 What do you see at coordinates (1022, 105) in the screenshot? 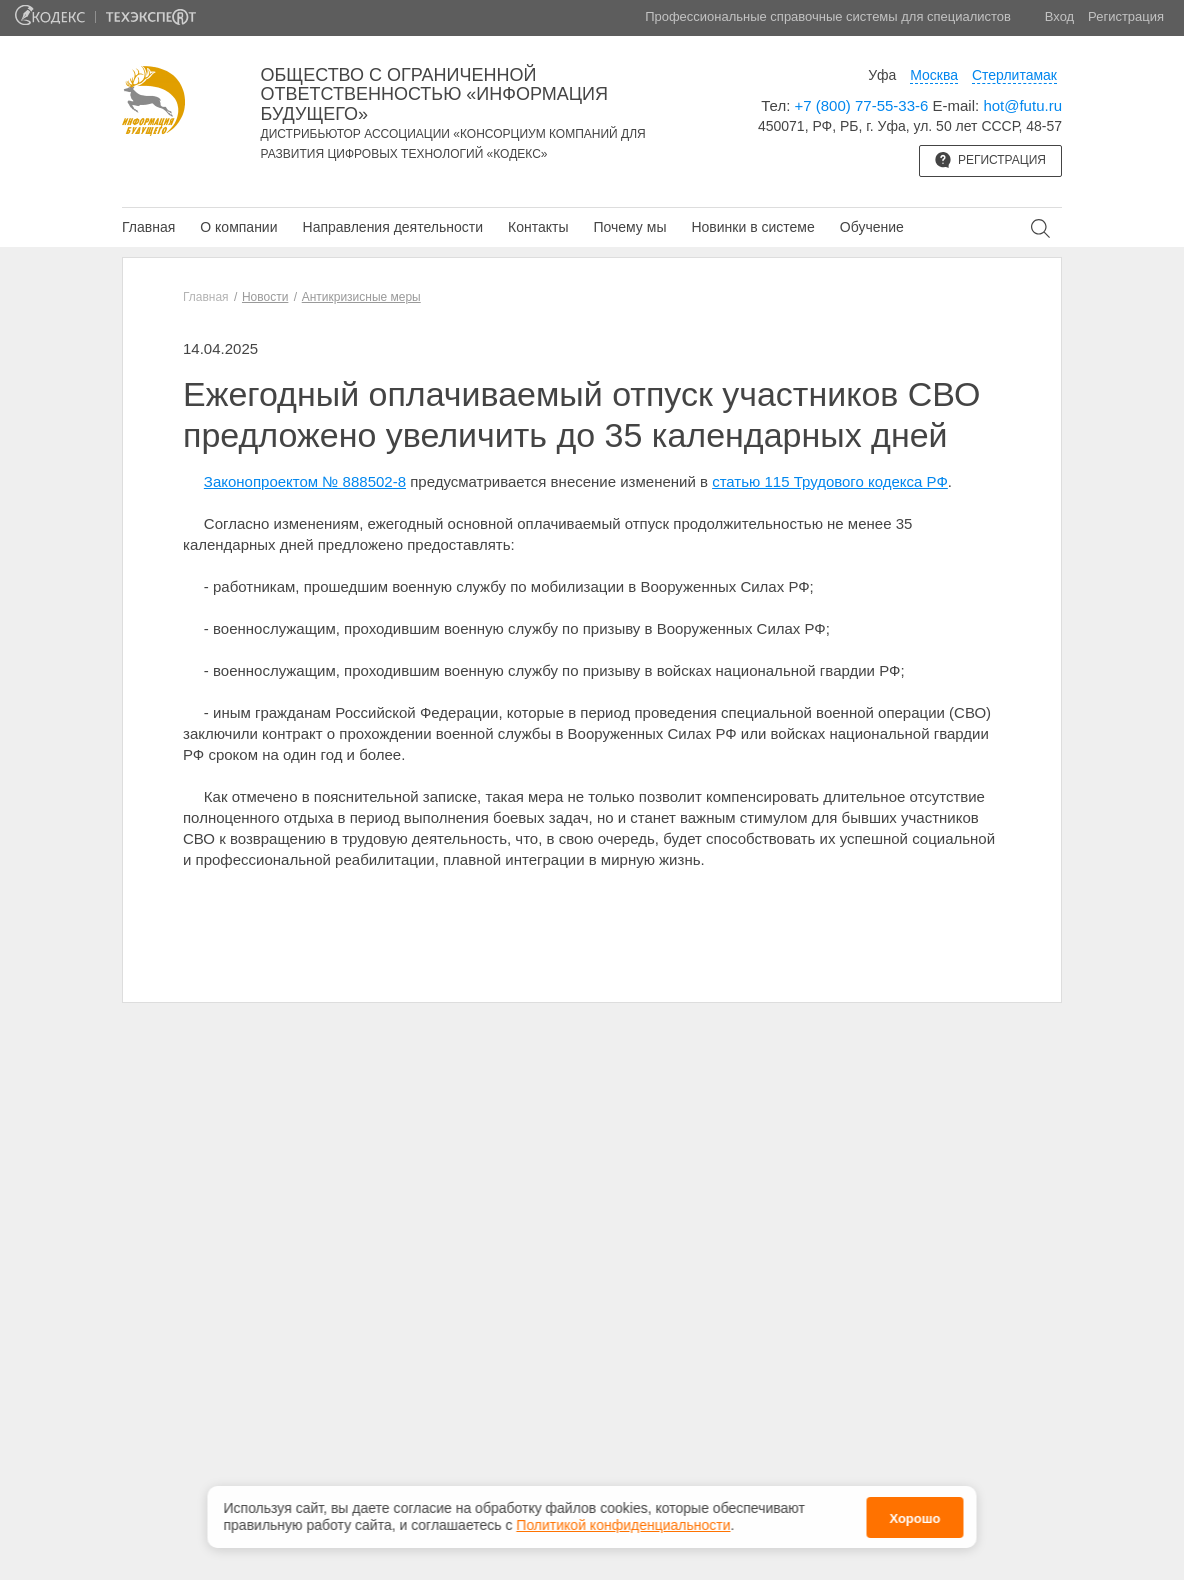
I see `hot@futu.ru` at bounding box center [1022, 105].